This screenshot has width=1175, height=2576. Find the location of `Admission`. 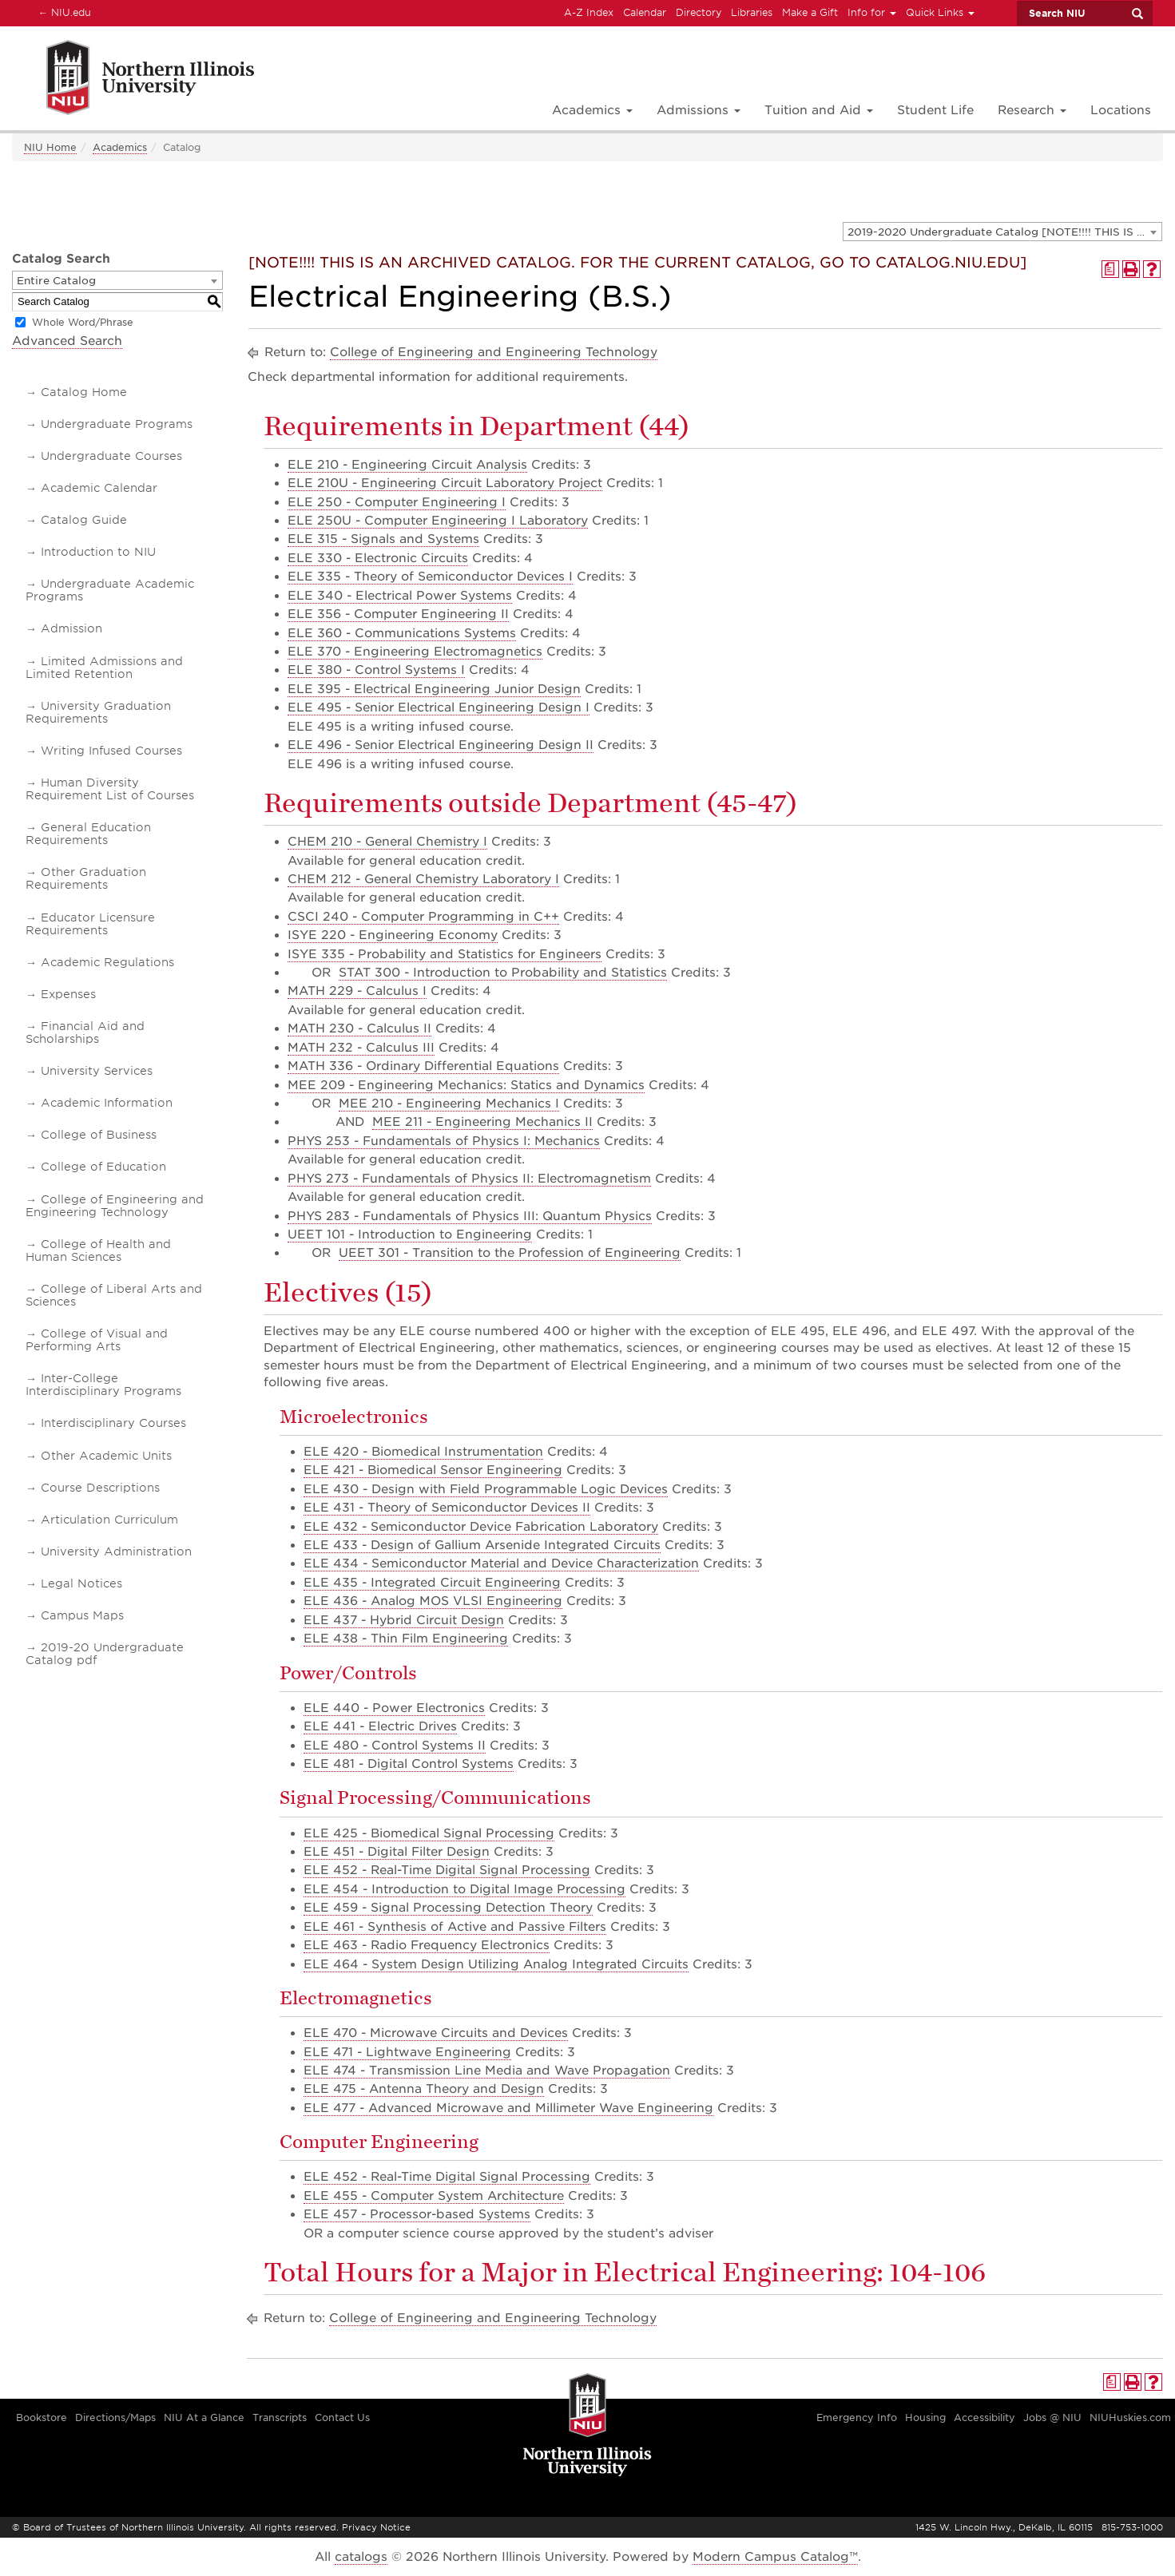

Admission is located at coordinates (71, 628).